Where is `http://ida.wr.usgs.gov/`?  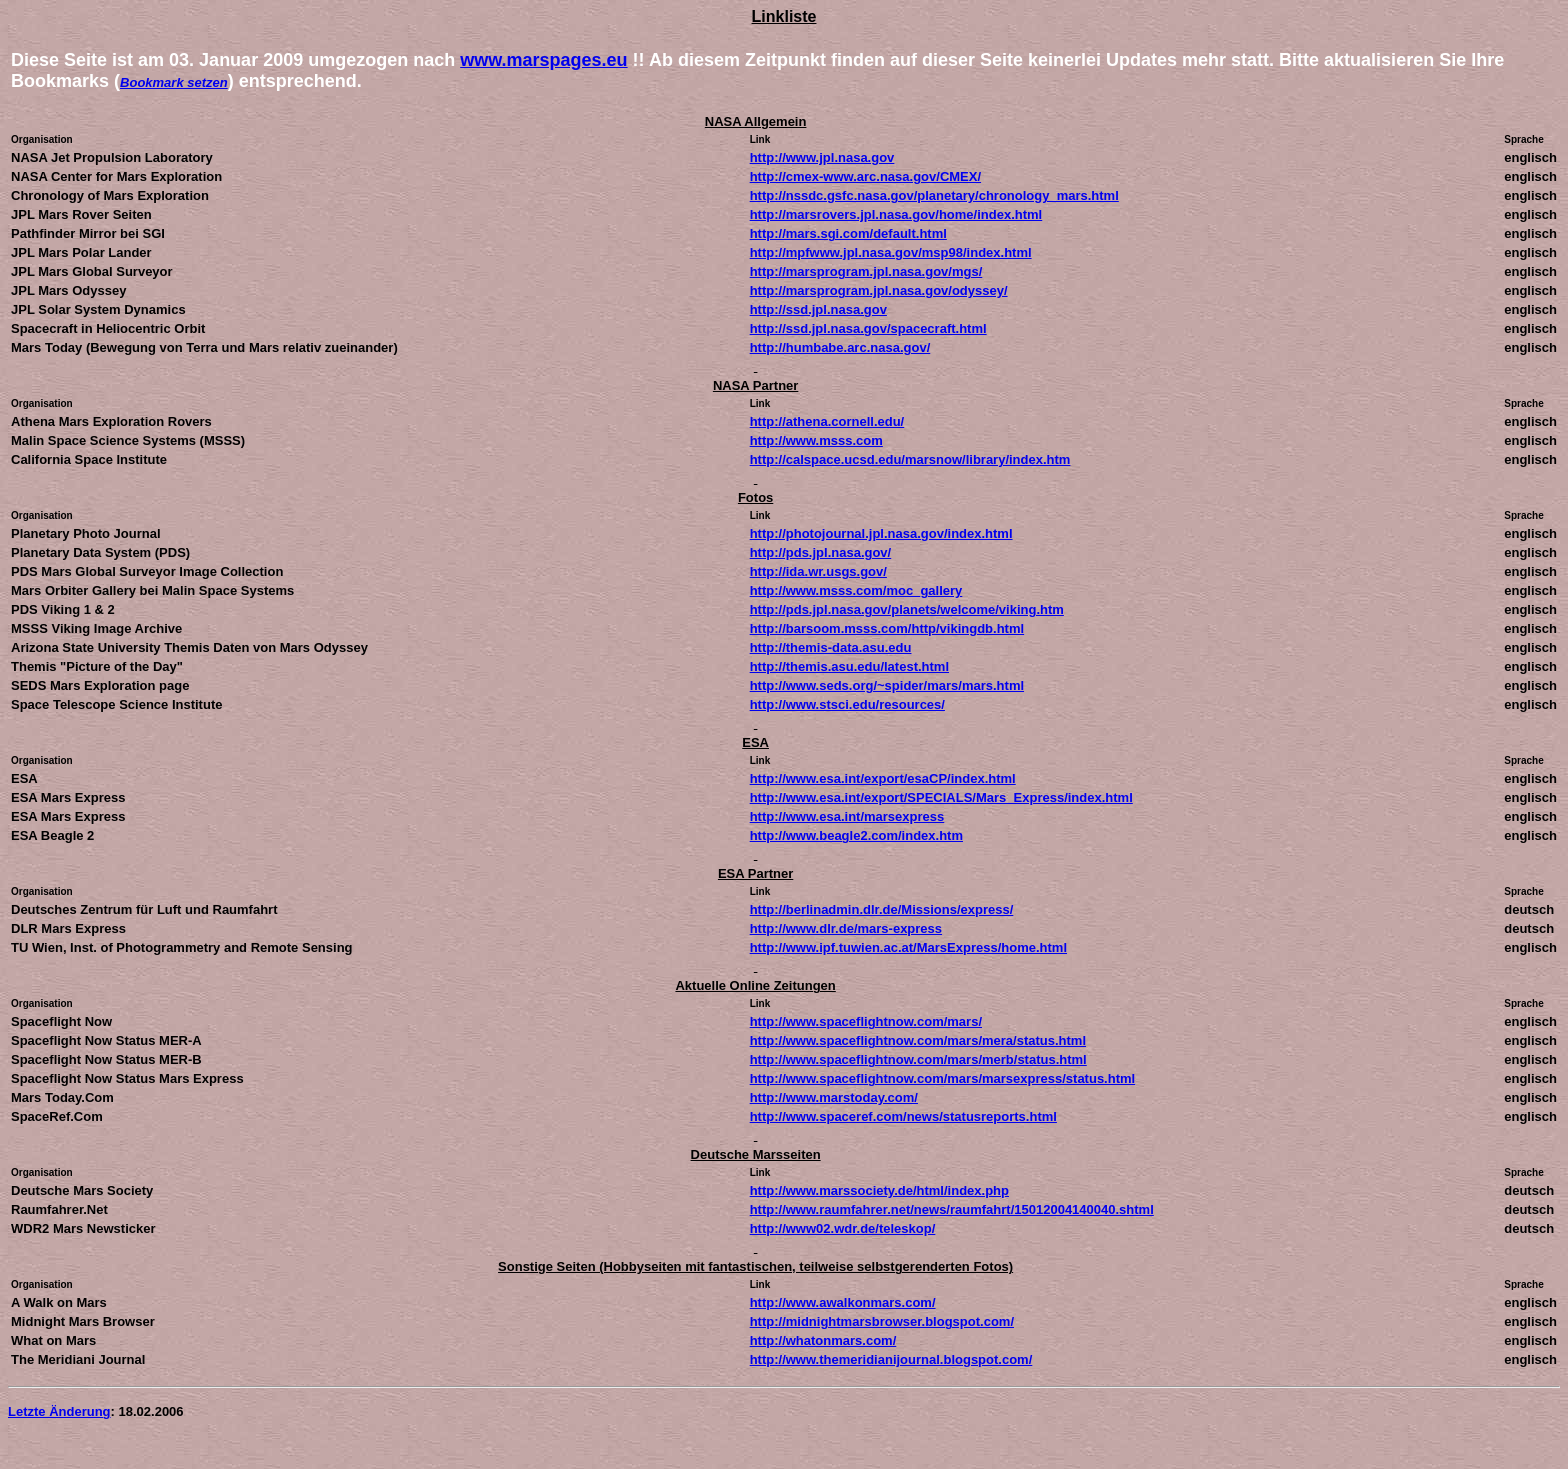 http://ida.wr.usgs.gov/ is located at coordinates (818, 571).